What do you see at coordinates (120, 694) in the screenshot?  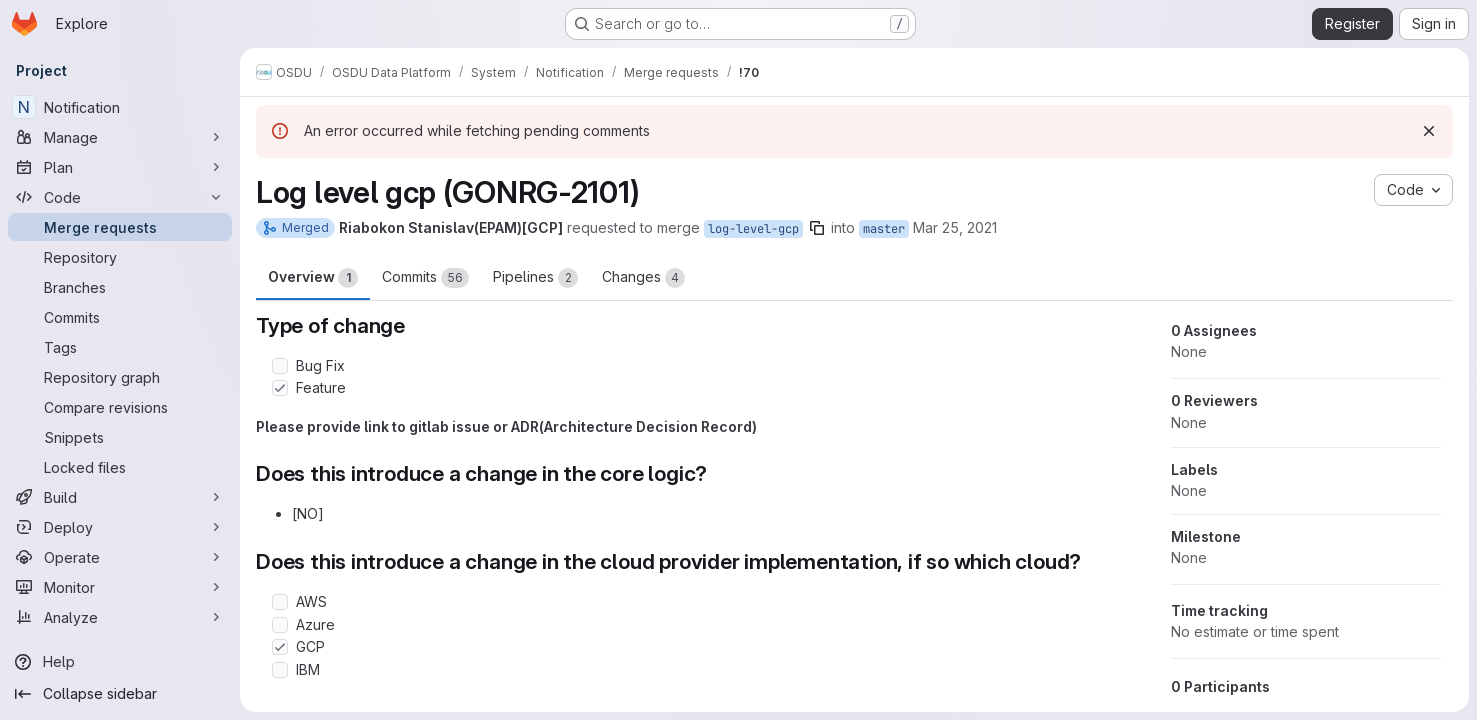 I see `[Collapse sidebar]` at bounding box center [120, 694].